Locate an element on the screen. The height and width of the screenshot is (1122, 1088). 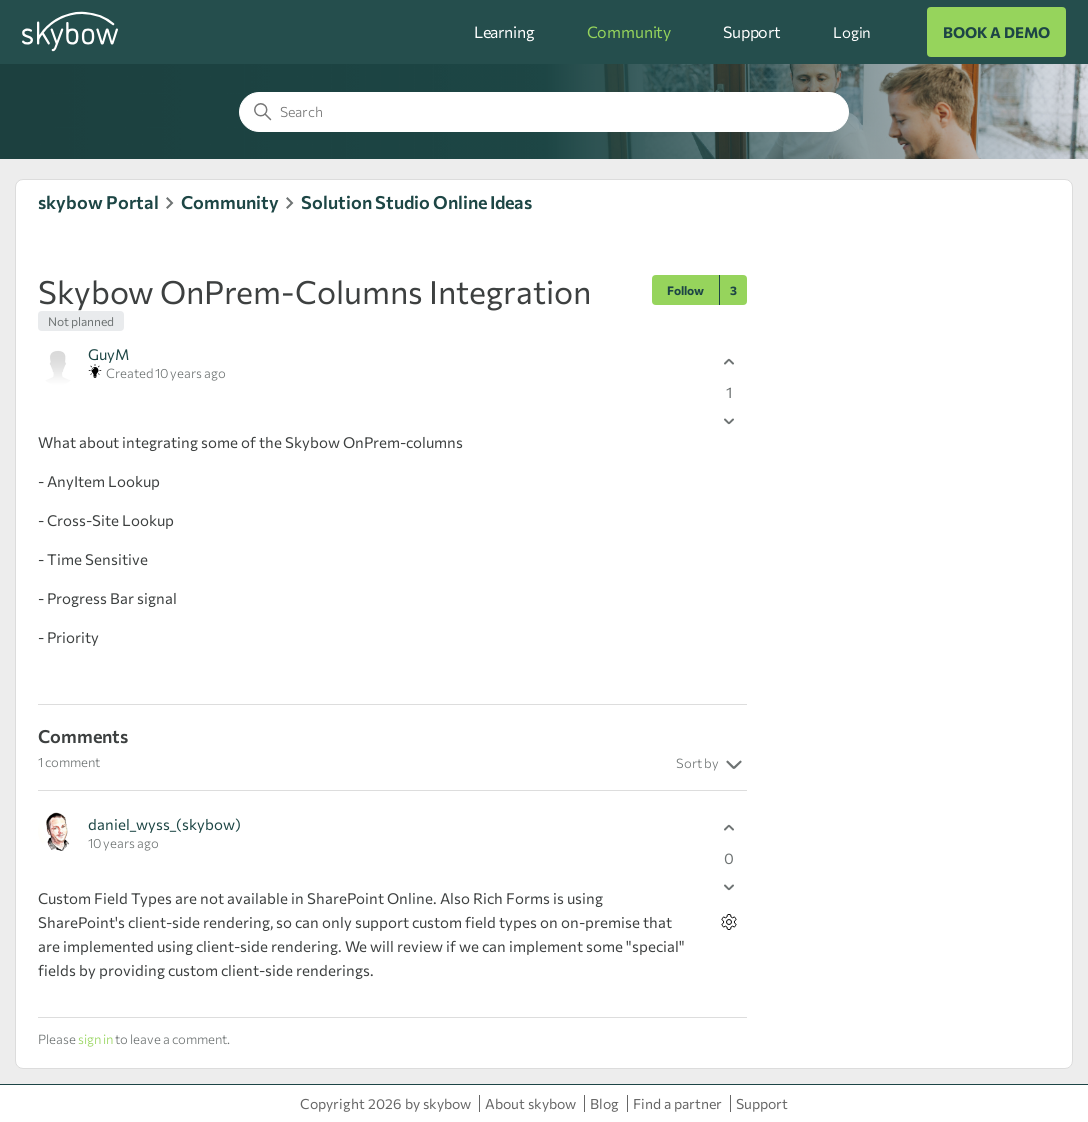
skybow Portal is located at coordinates (98, 202).